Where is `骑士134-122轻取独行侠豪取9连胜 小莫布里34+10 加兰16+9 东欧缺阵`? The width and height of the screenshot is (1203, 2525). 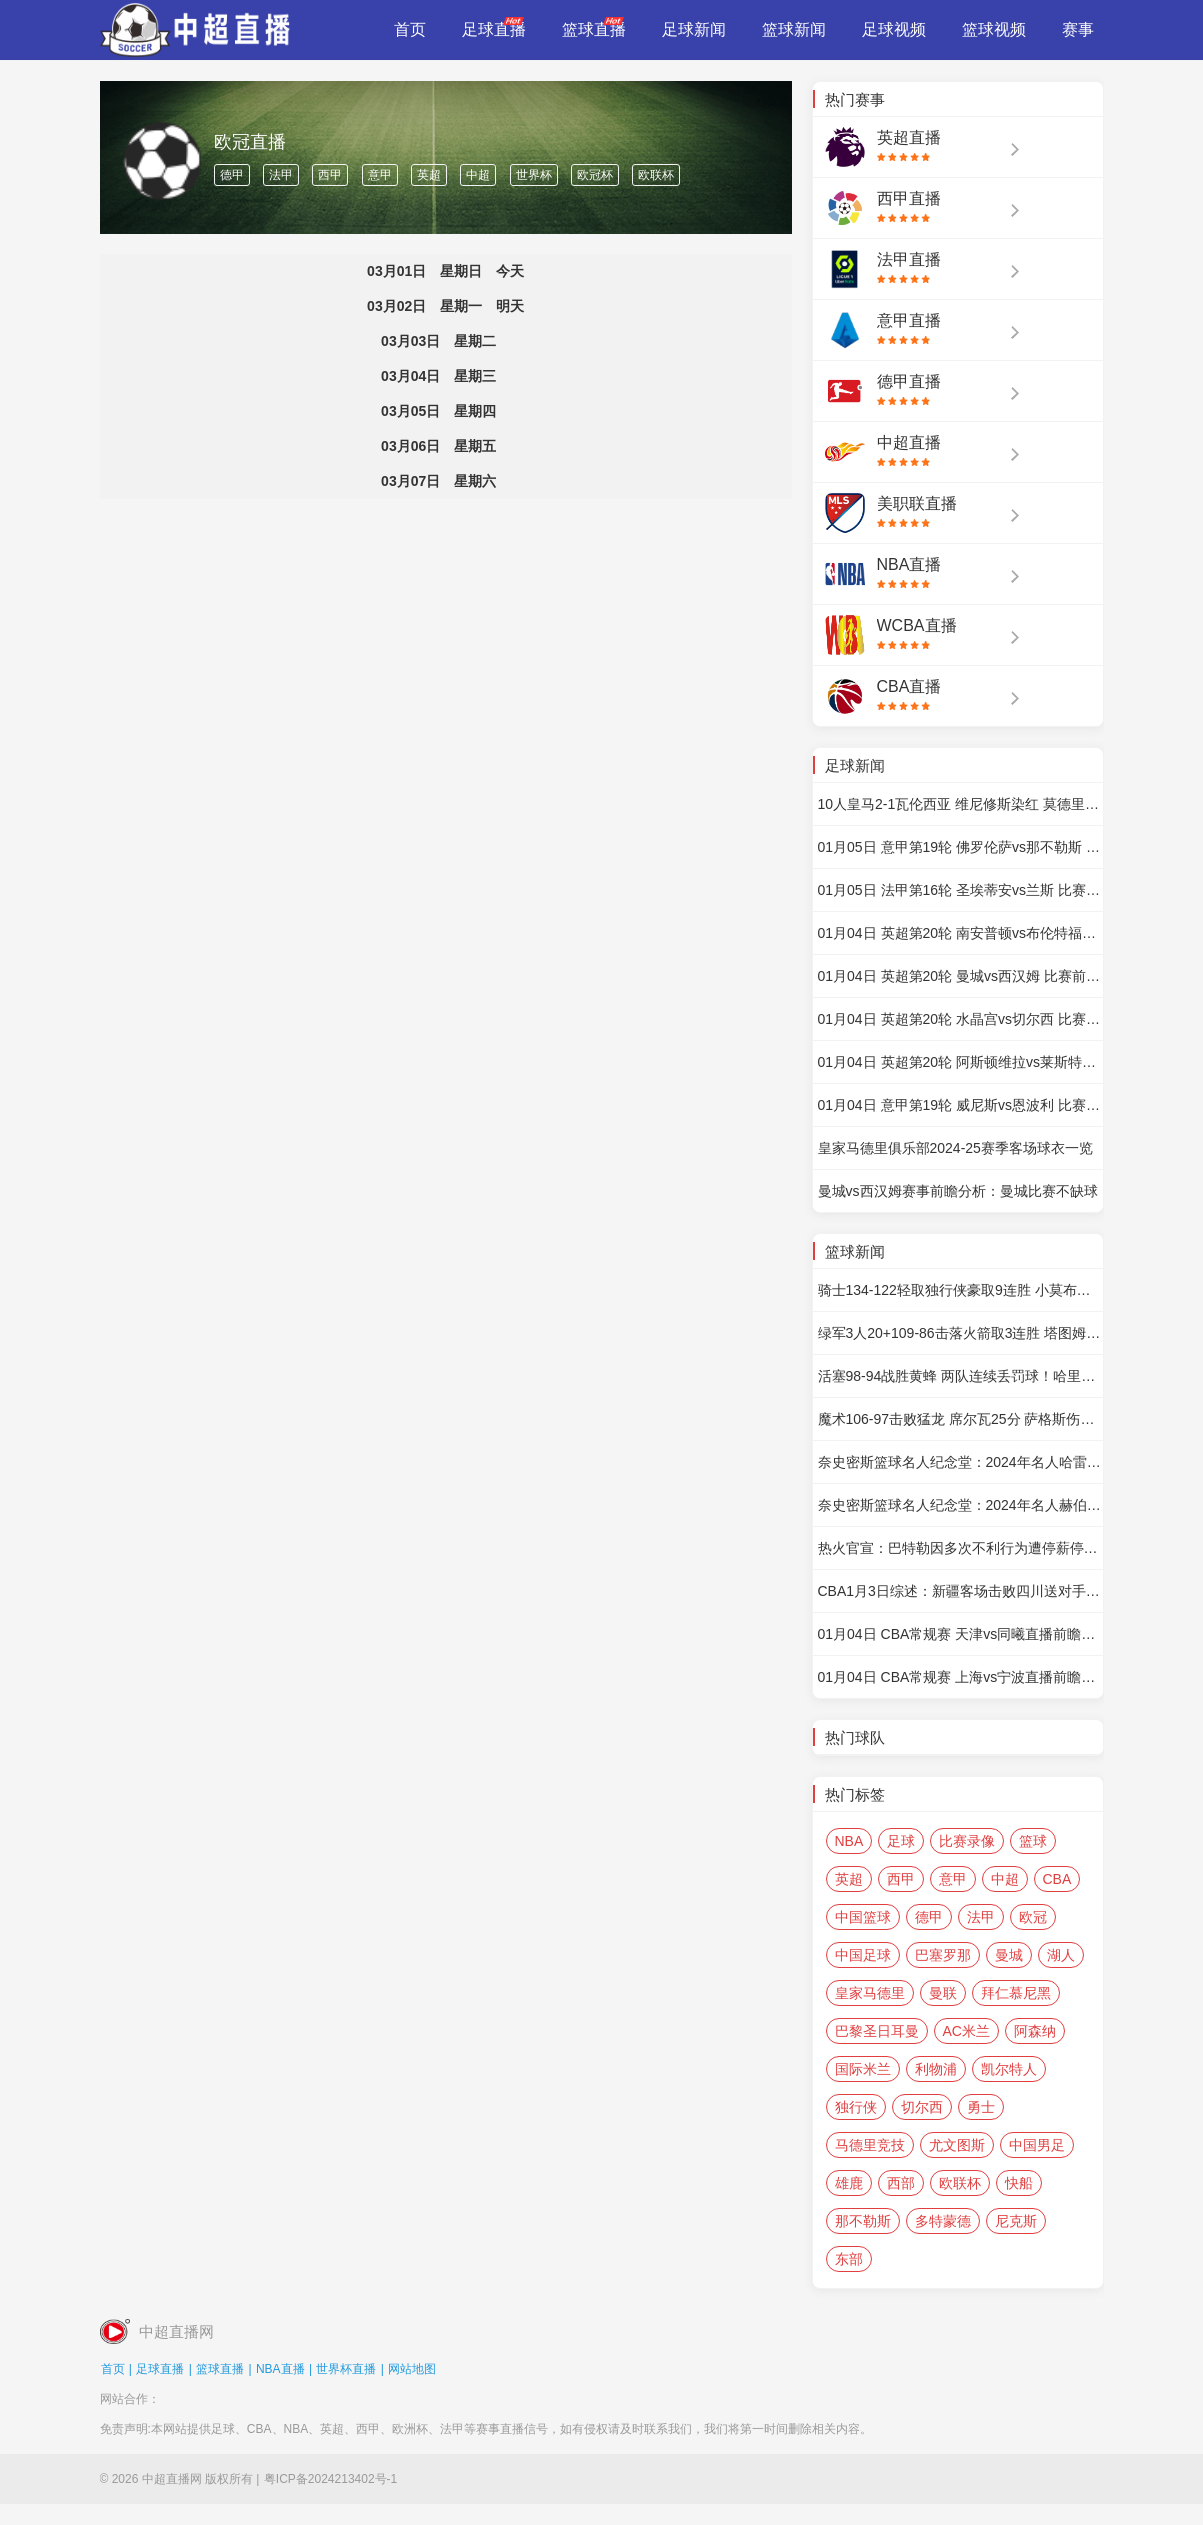
骑士134-122轻取独行侠豪取9连胜 小莫布里34+10 加兰16+9 东欧缺阵 is located at coordinates (960, 1290).